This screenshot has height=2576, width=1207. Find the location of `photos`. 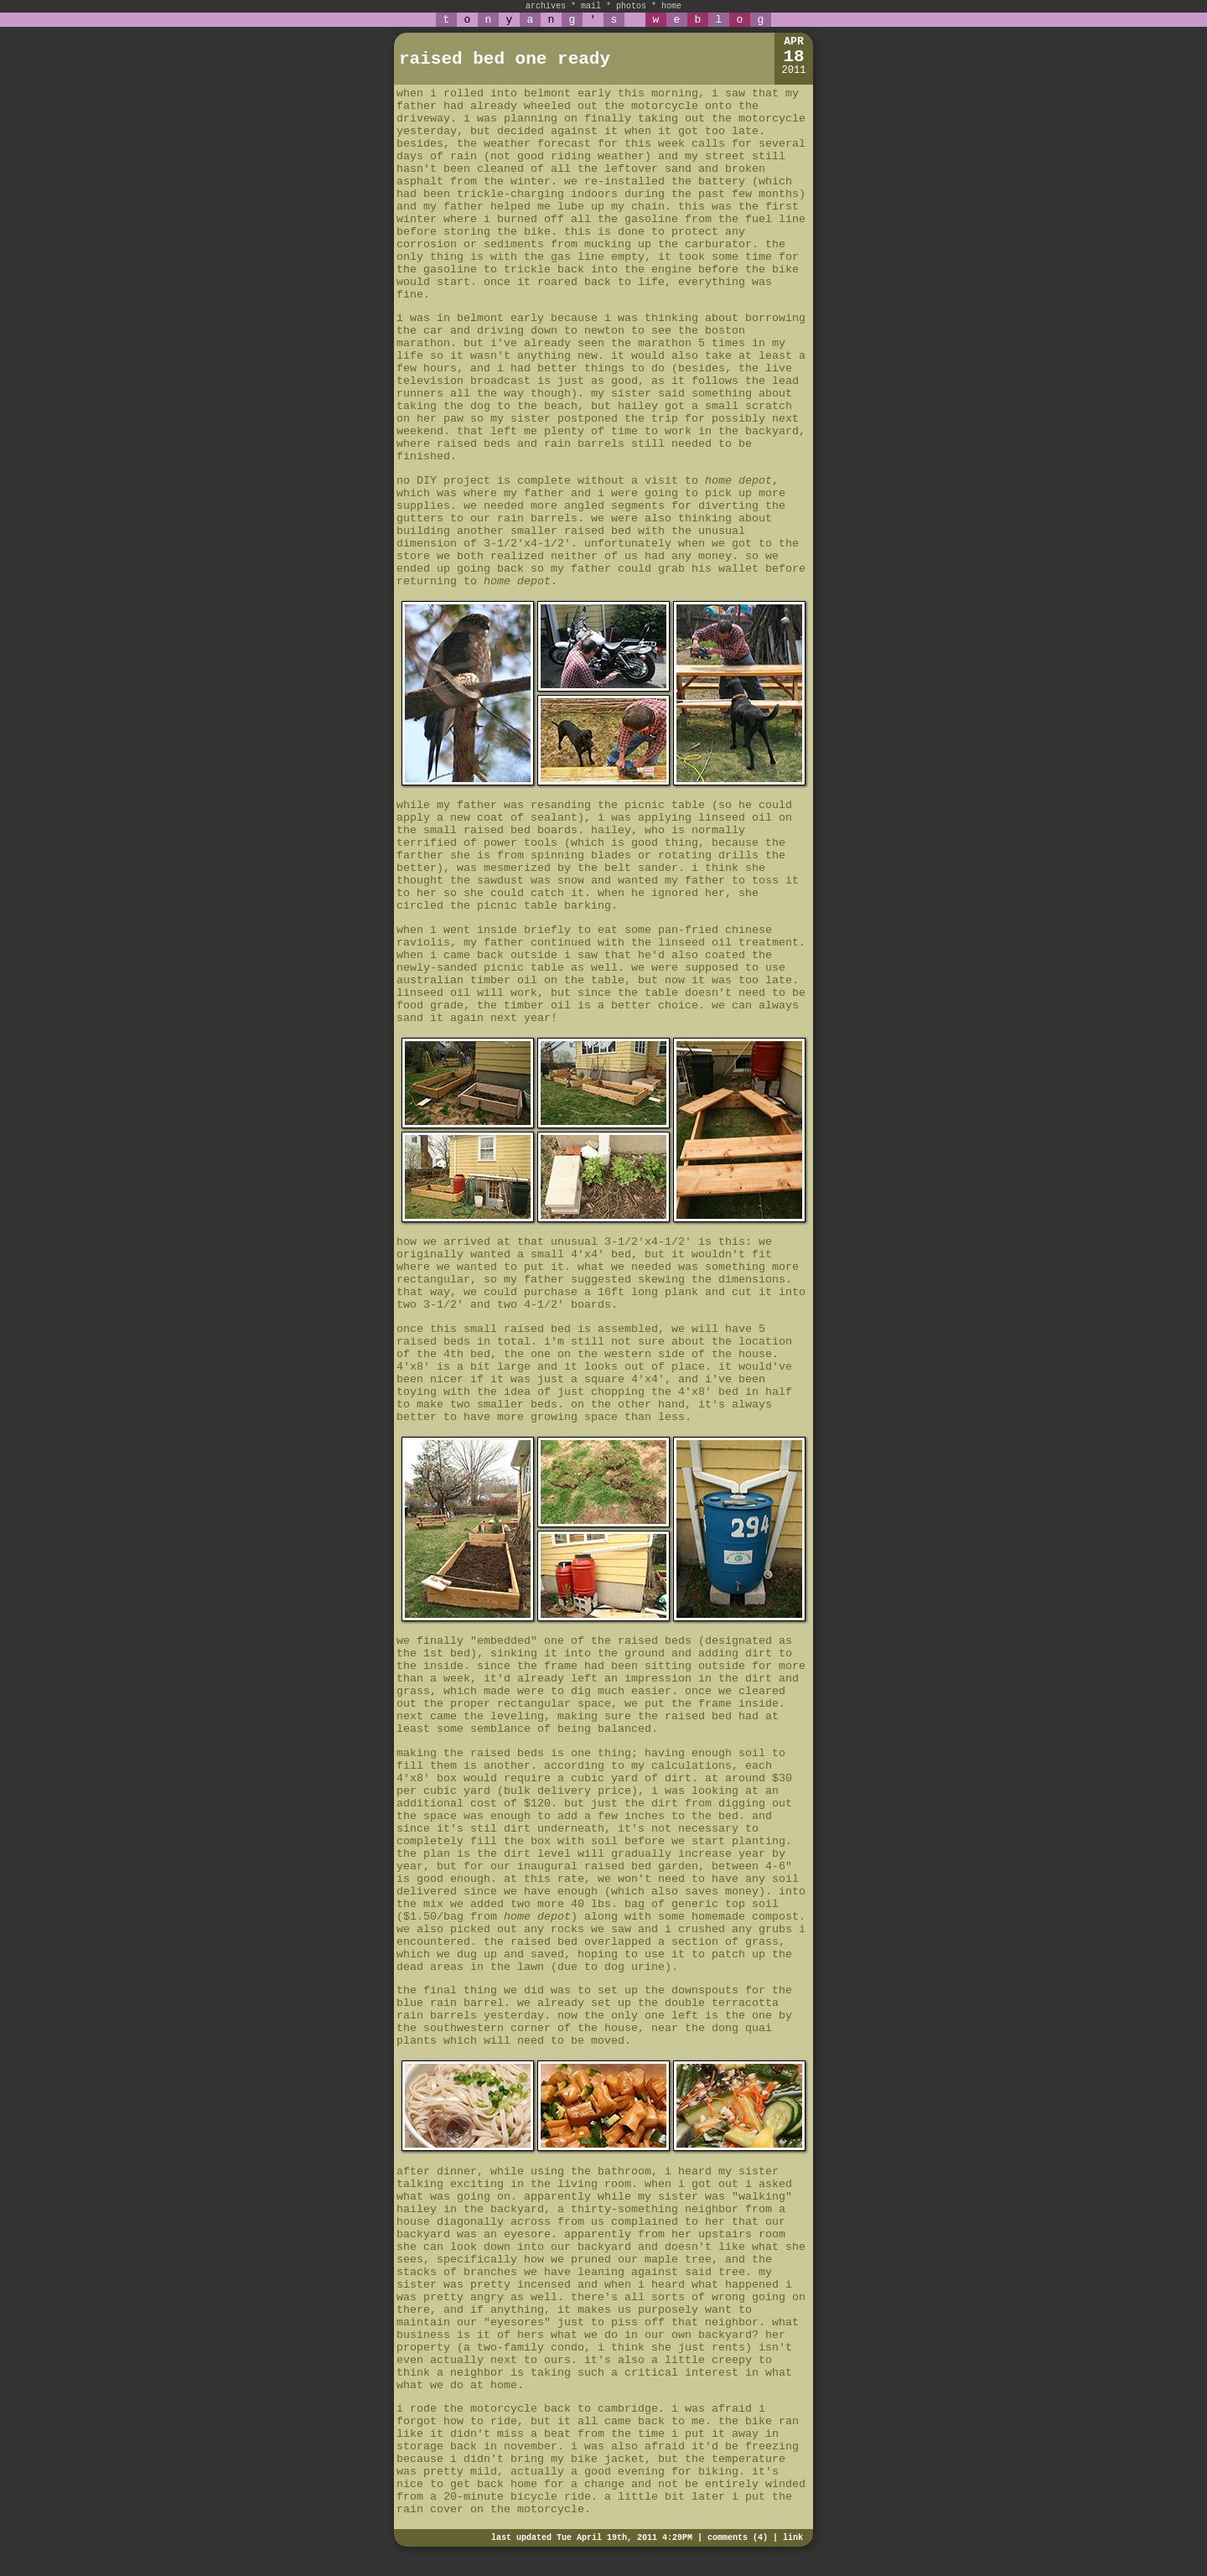

photos is located at coordinates (631, 6).